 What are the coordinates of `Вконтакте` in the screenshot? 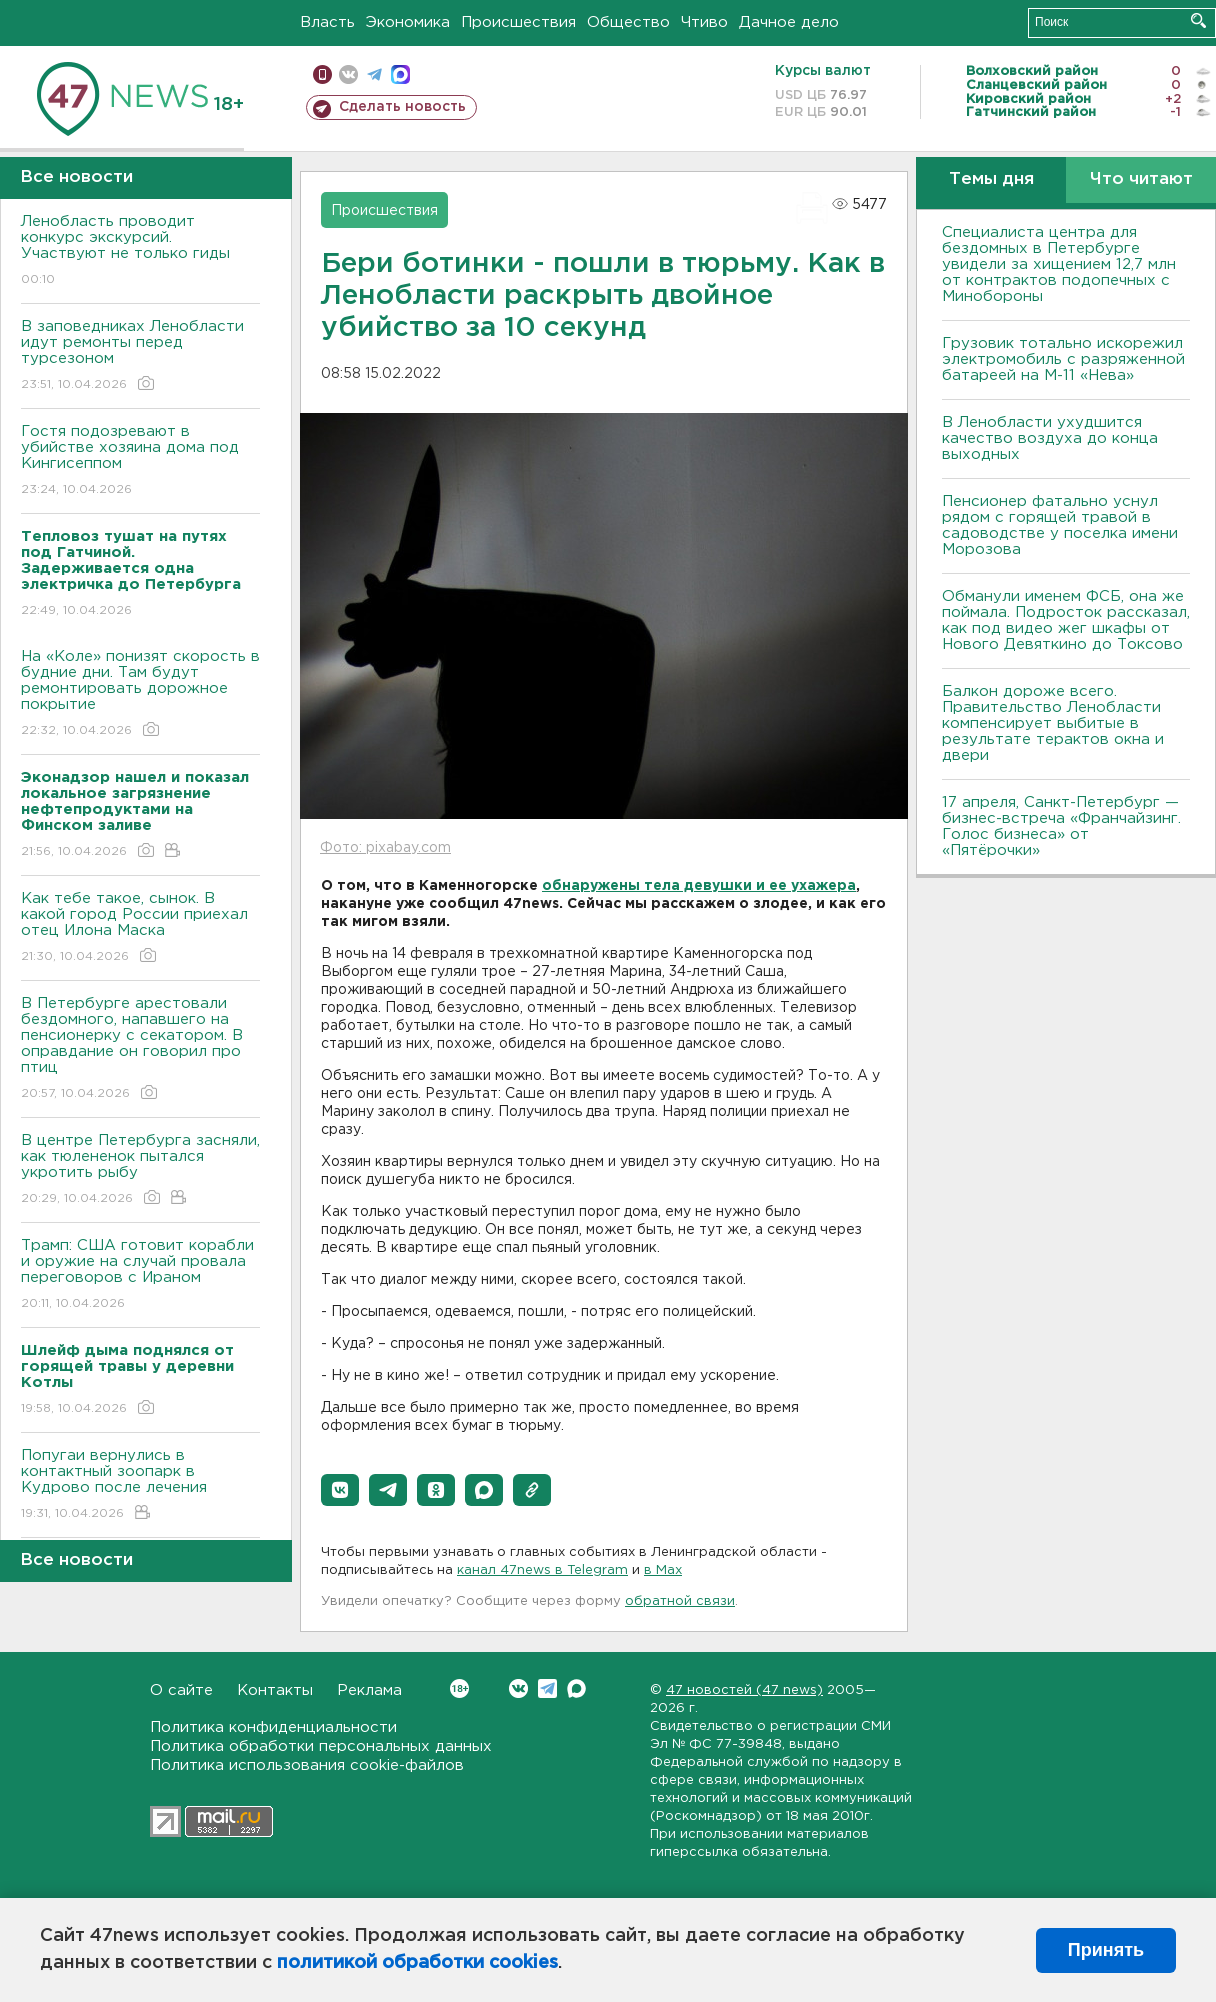 It's located at (459, 1688).